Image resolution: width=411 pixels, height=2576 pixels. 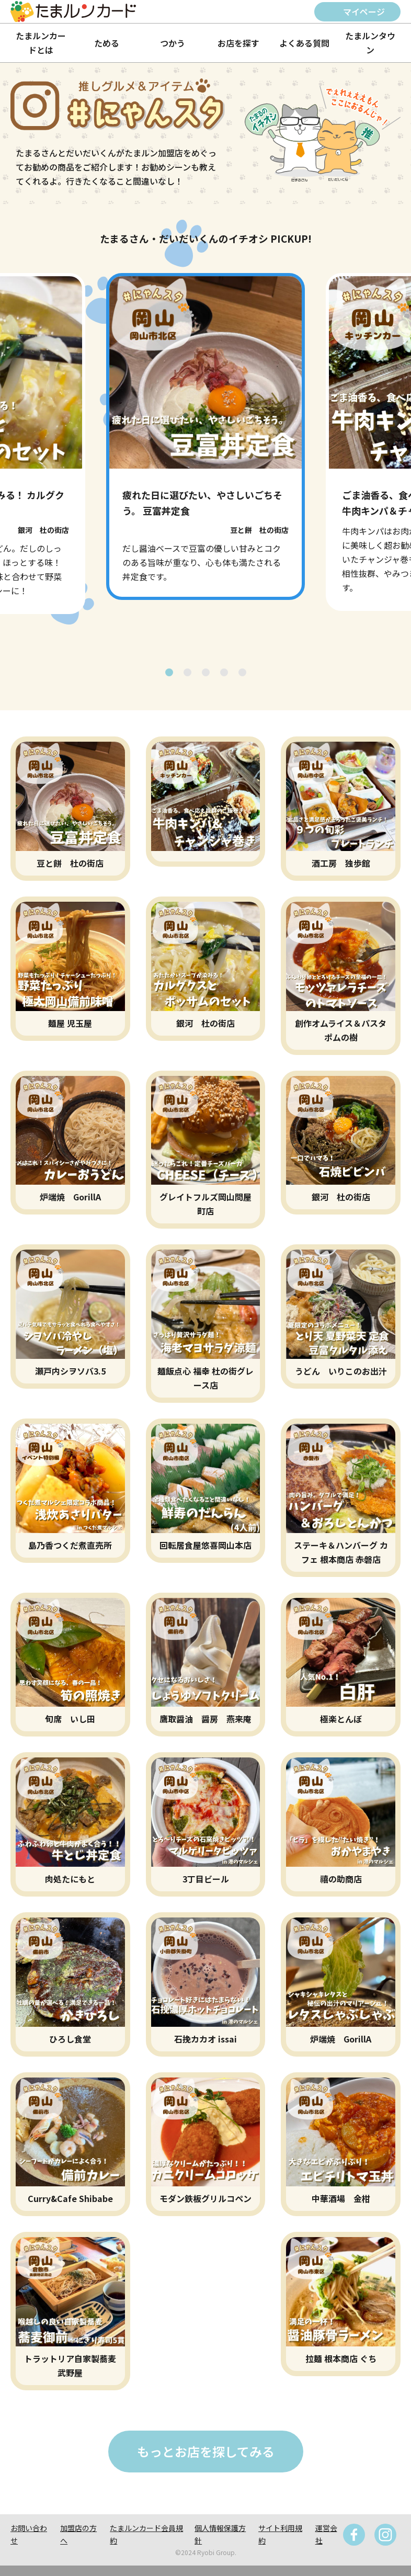 I want to click on [button], so click(x=169, y=672).